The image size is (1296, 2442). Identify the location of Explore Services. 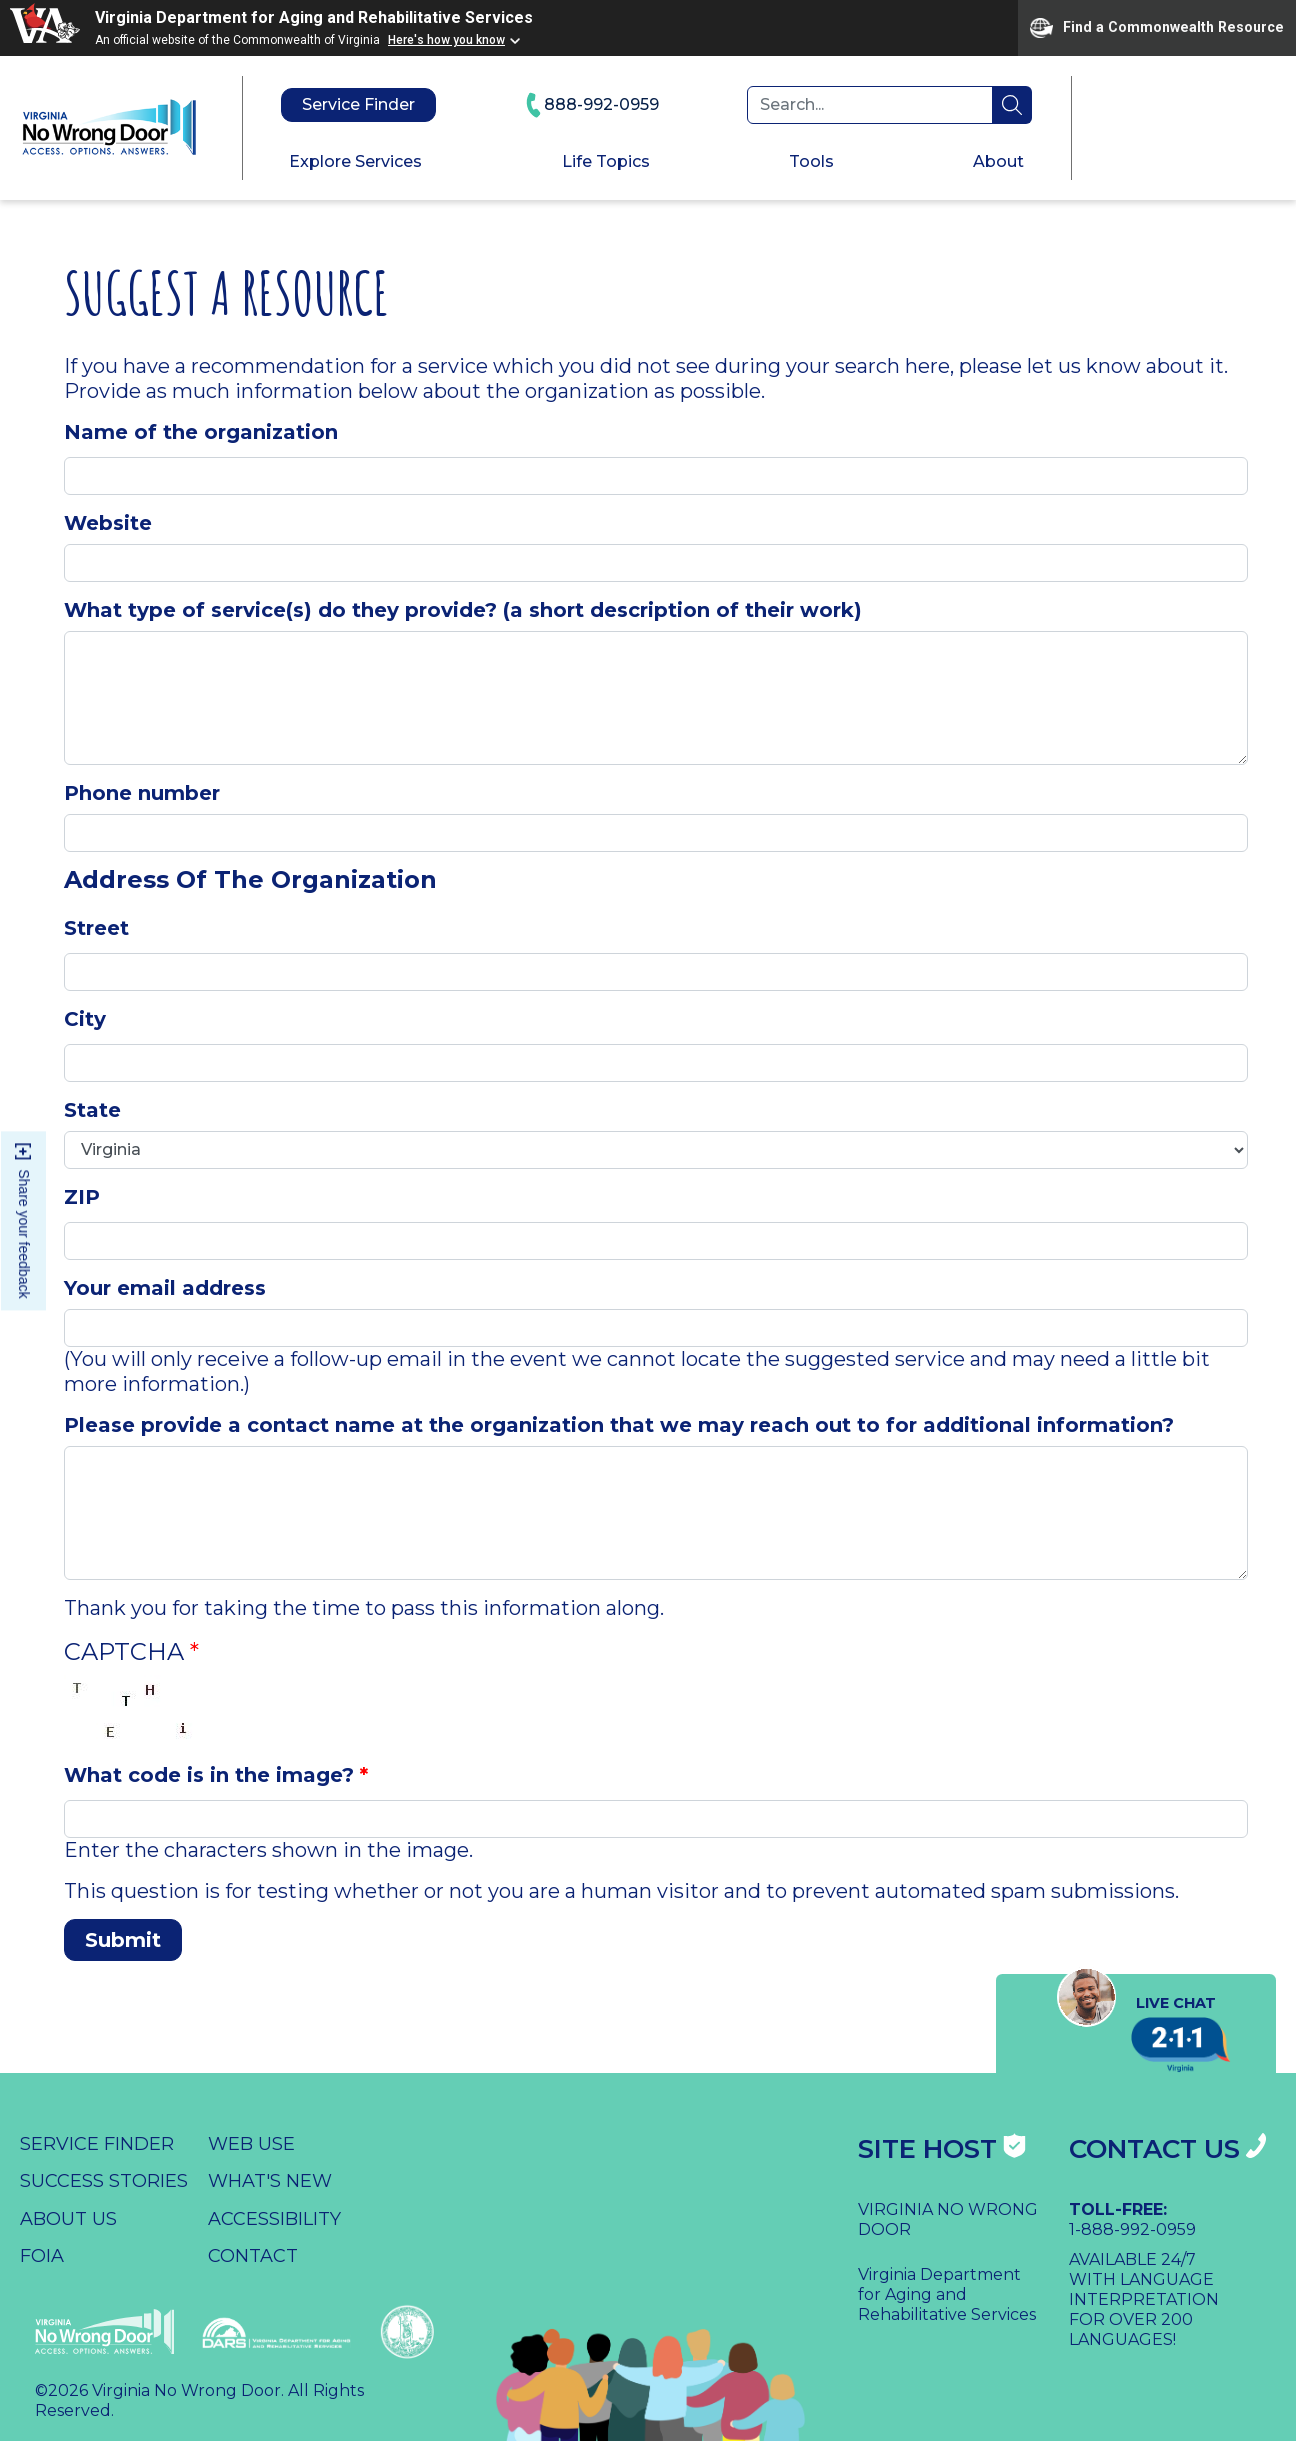
(355, 161).